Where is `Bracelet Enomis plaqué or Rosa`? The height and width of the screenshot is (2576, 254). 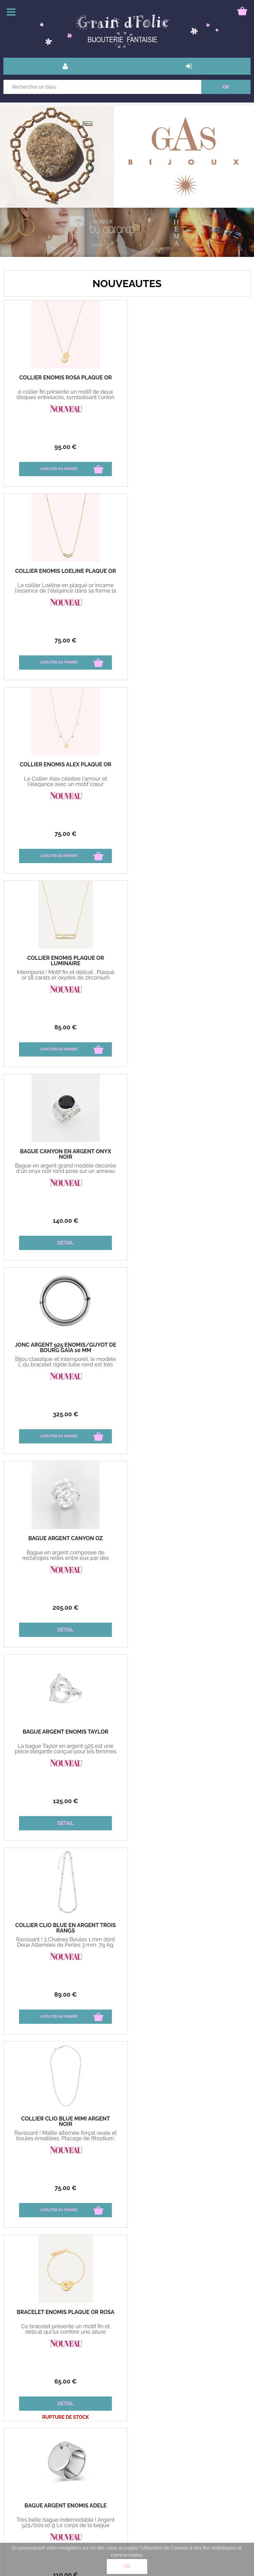 Bracelet Enomis plaqué or Rosa is located at coordinates (65, 1345).